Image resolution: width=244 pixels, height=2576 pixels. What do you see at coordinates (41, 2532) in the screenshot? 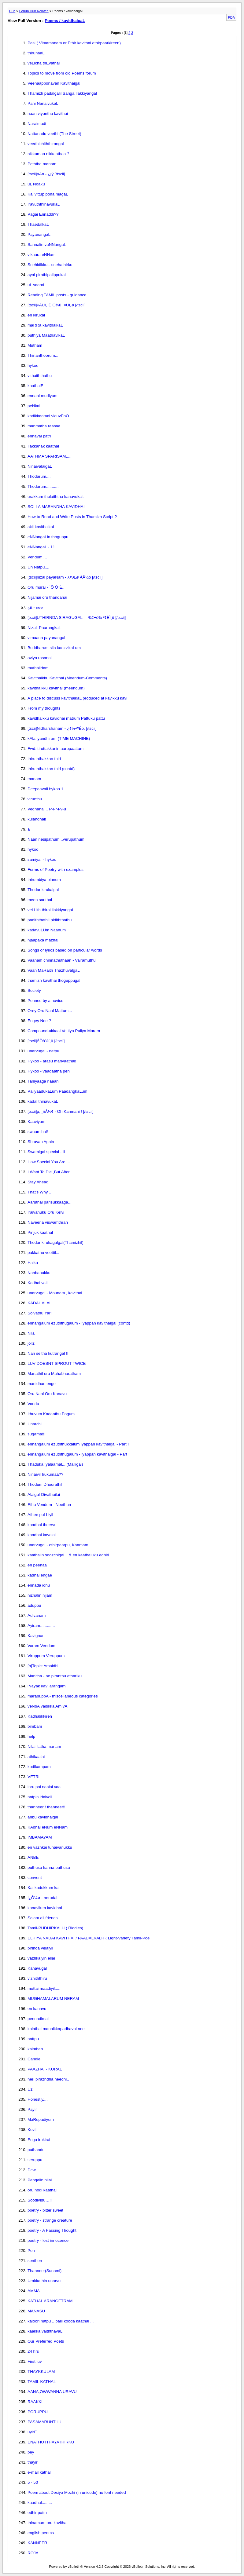
I see `english peoms` at bounding box center [41, 2532].